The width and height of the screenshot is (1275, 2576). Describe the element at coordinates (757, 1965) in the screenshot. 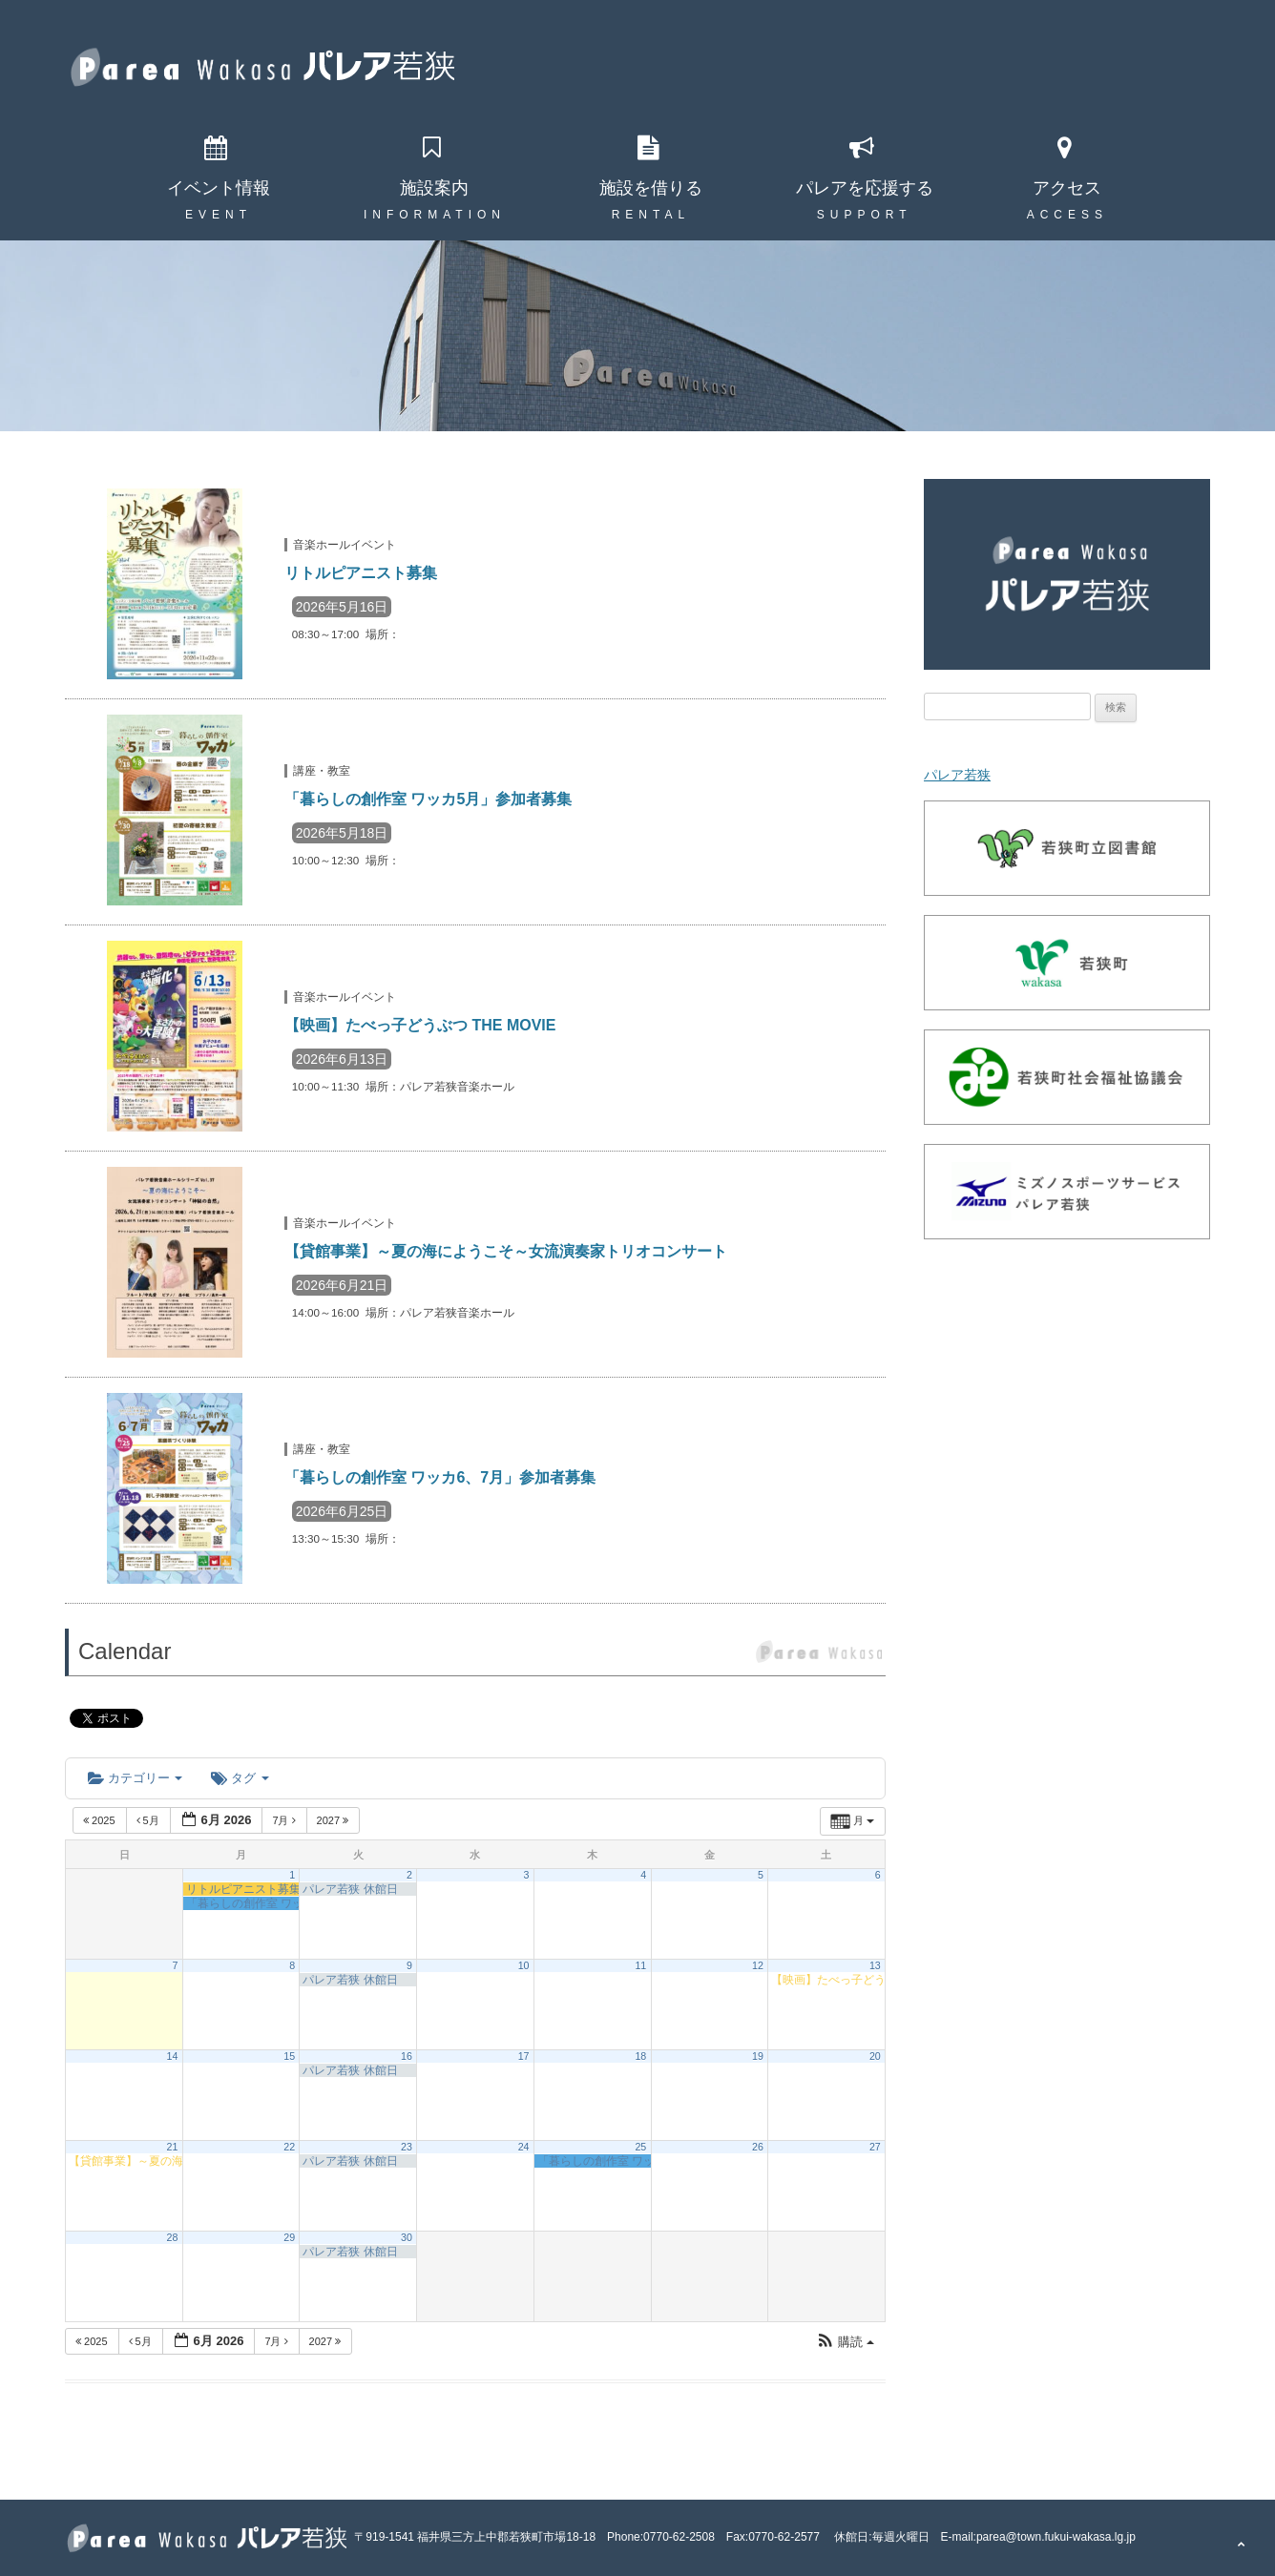

I see `12` at that location.